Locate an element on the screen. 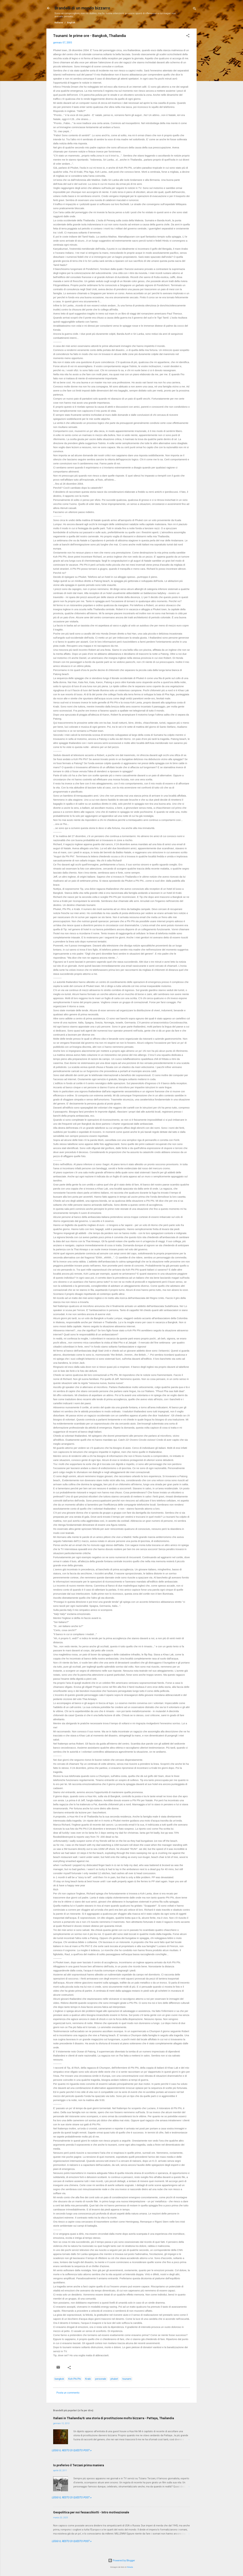 The width and height of the screenshot is (243, 2576). Nikada is located at coordinates (130, 2567).